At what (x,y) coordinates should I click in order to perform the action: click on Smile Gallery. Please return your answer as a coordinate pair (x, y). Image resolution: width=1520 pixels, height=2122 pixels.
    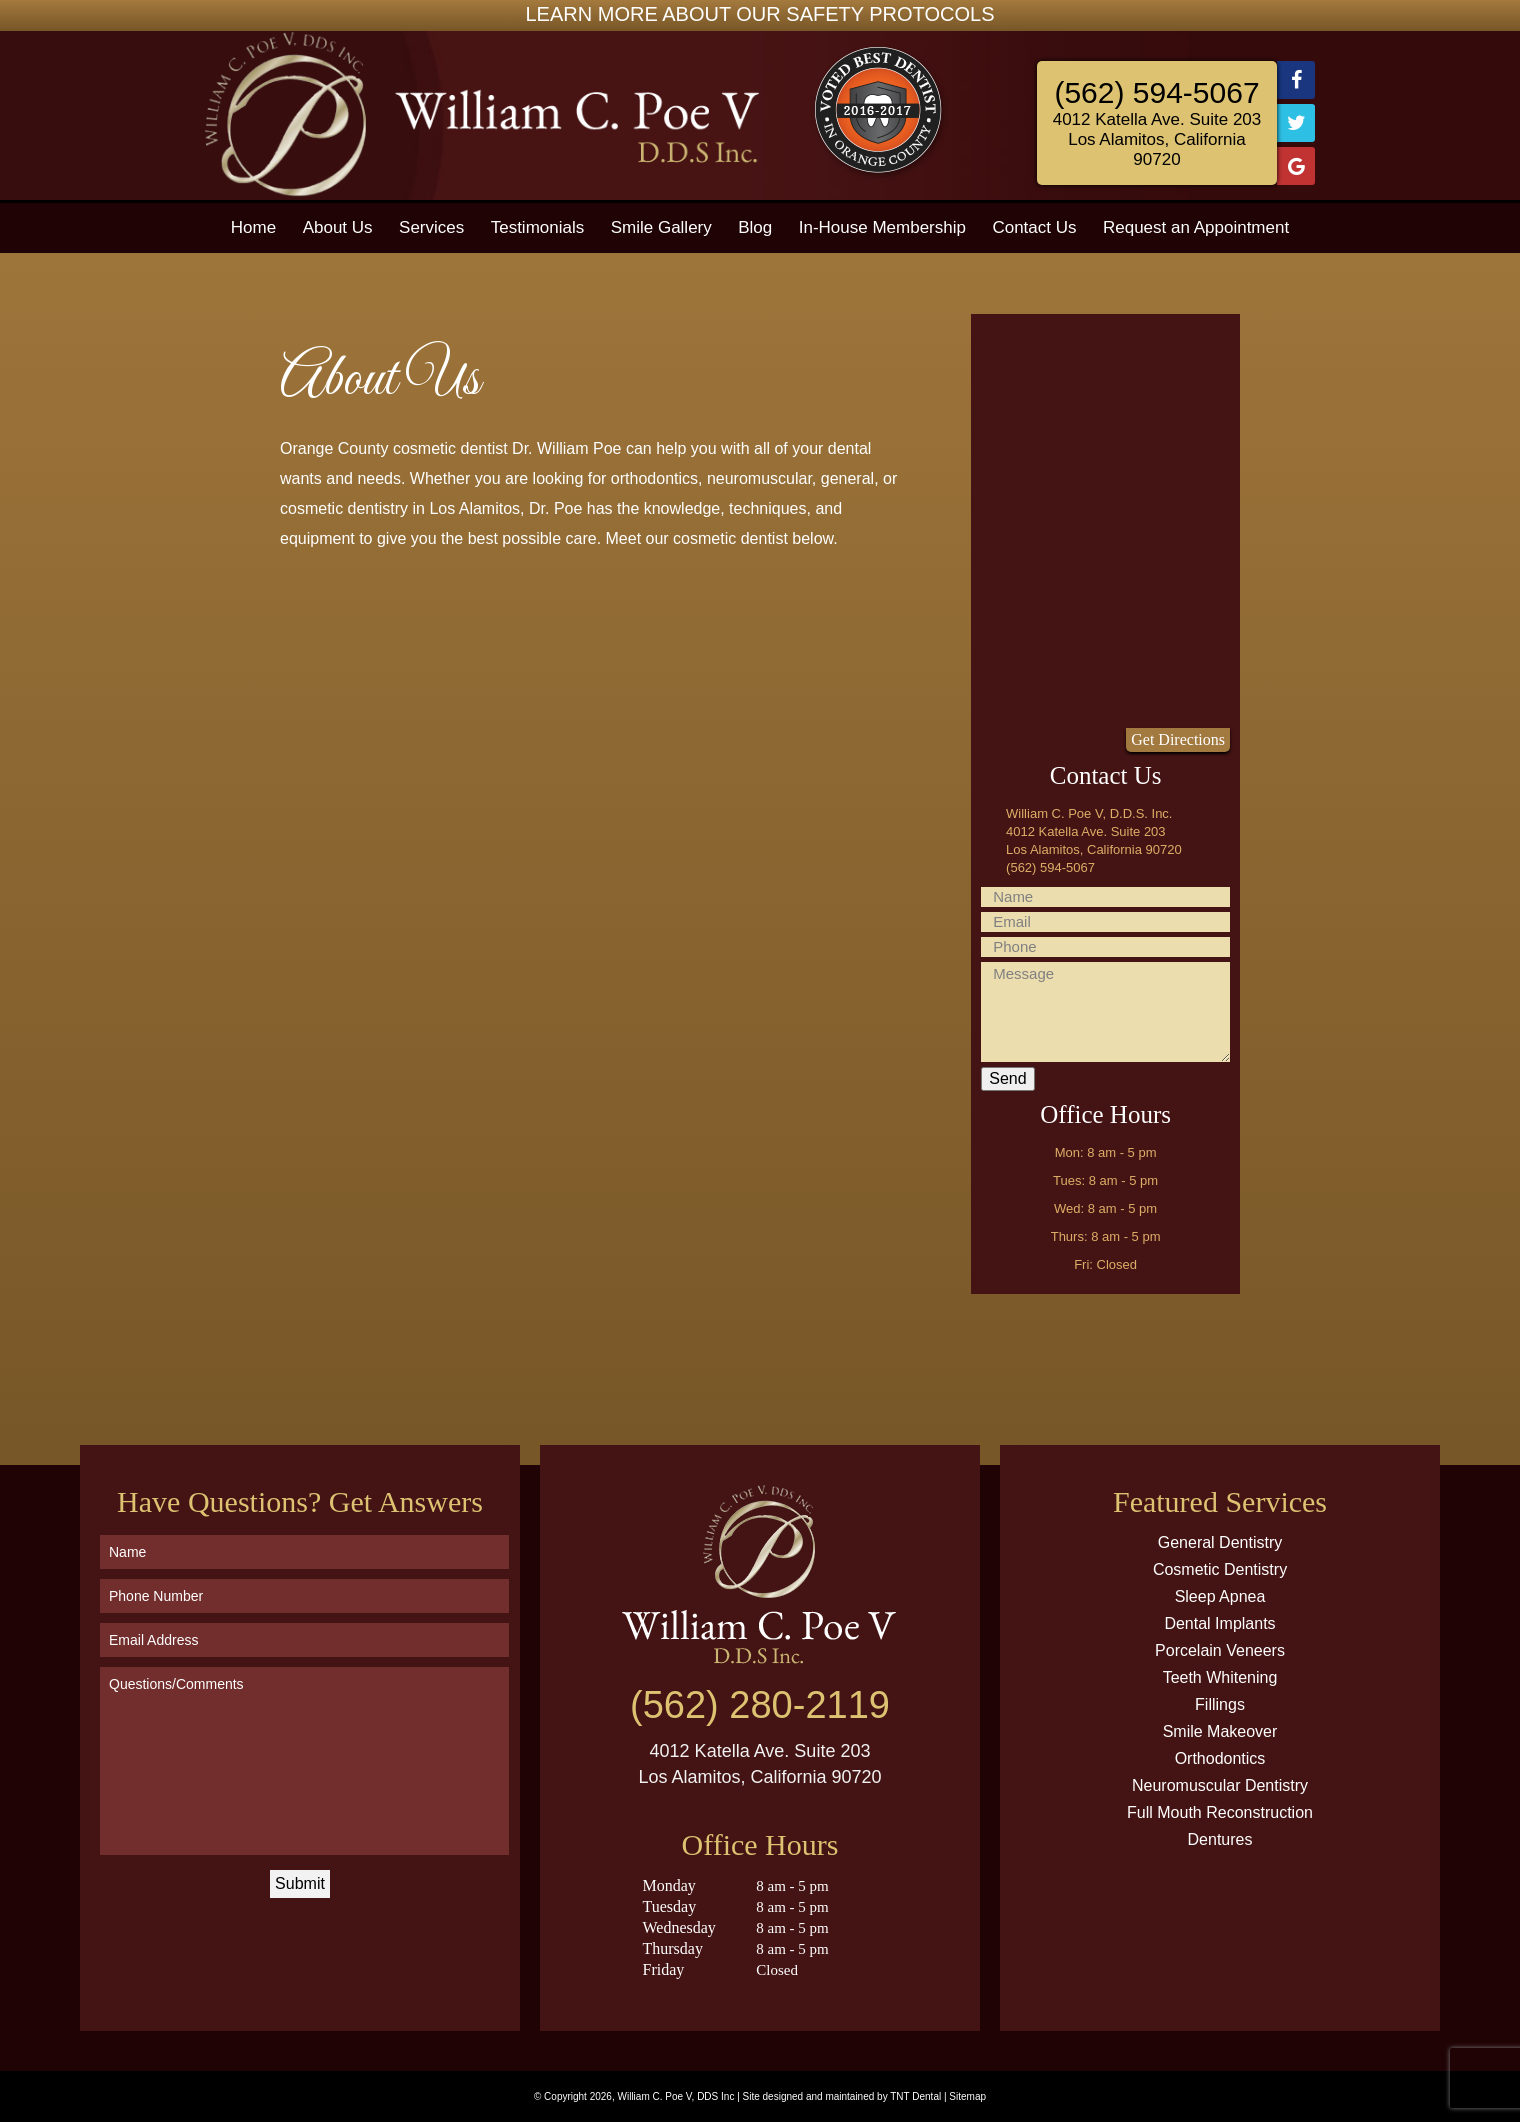
    Looking at the image, I should click on (661, 227).